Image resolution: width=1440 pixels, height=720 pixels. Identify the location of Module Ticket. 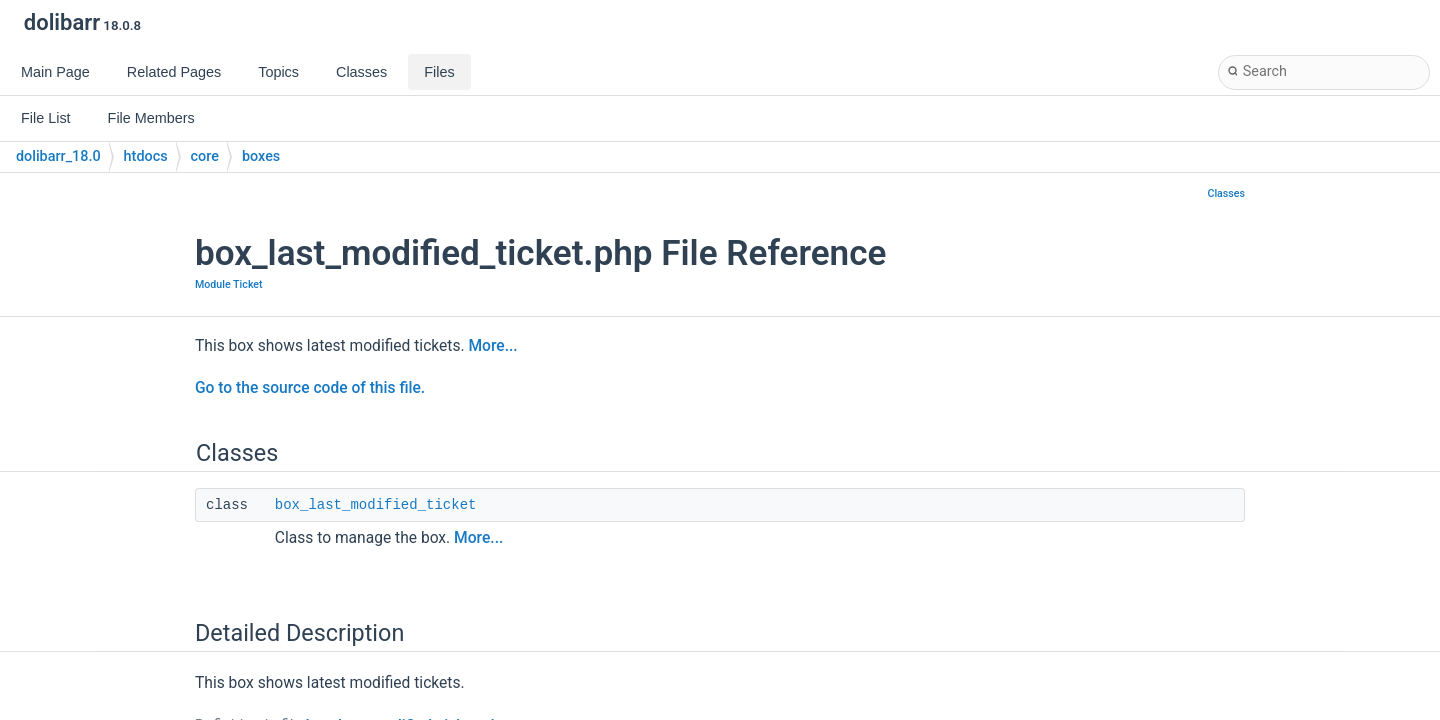
(229, 284).